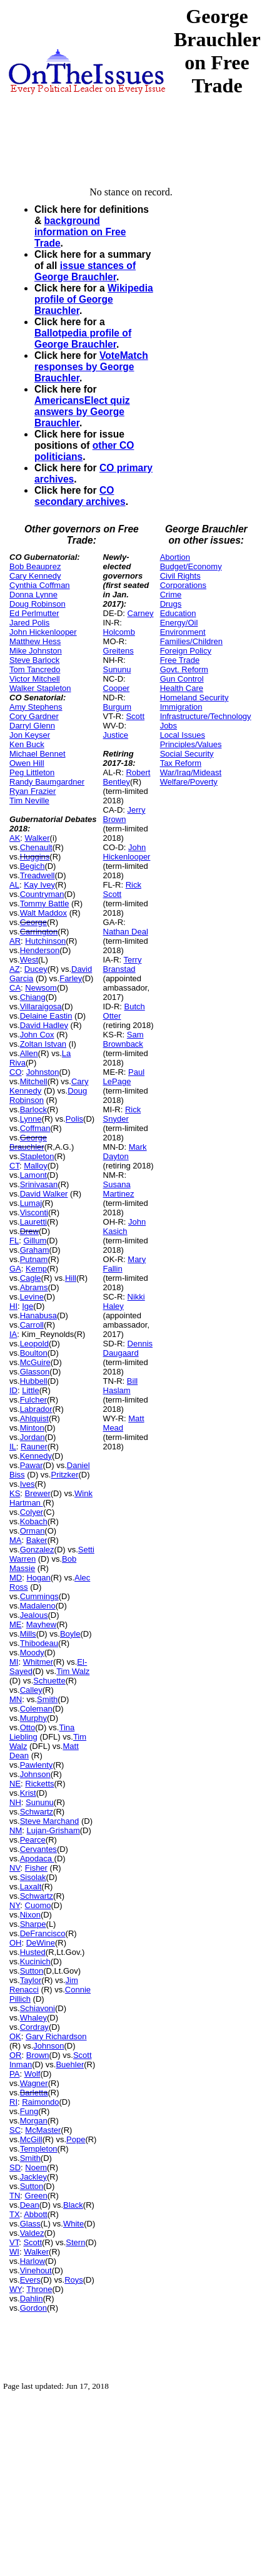 The height and width of the screenshot is (2576, 262). What do you see at coordinates (37, 2008) in the screenshot?
I see `Schiavoni` at bounding box center [37, 2008].